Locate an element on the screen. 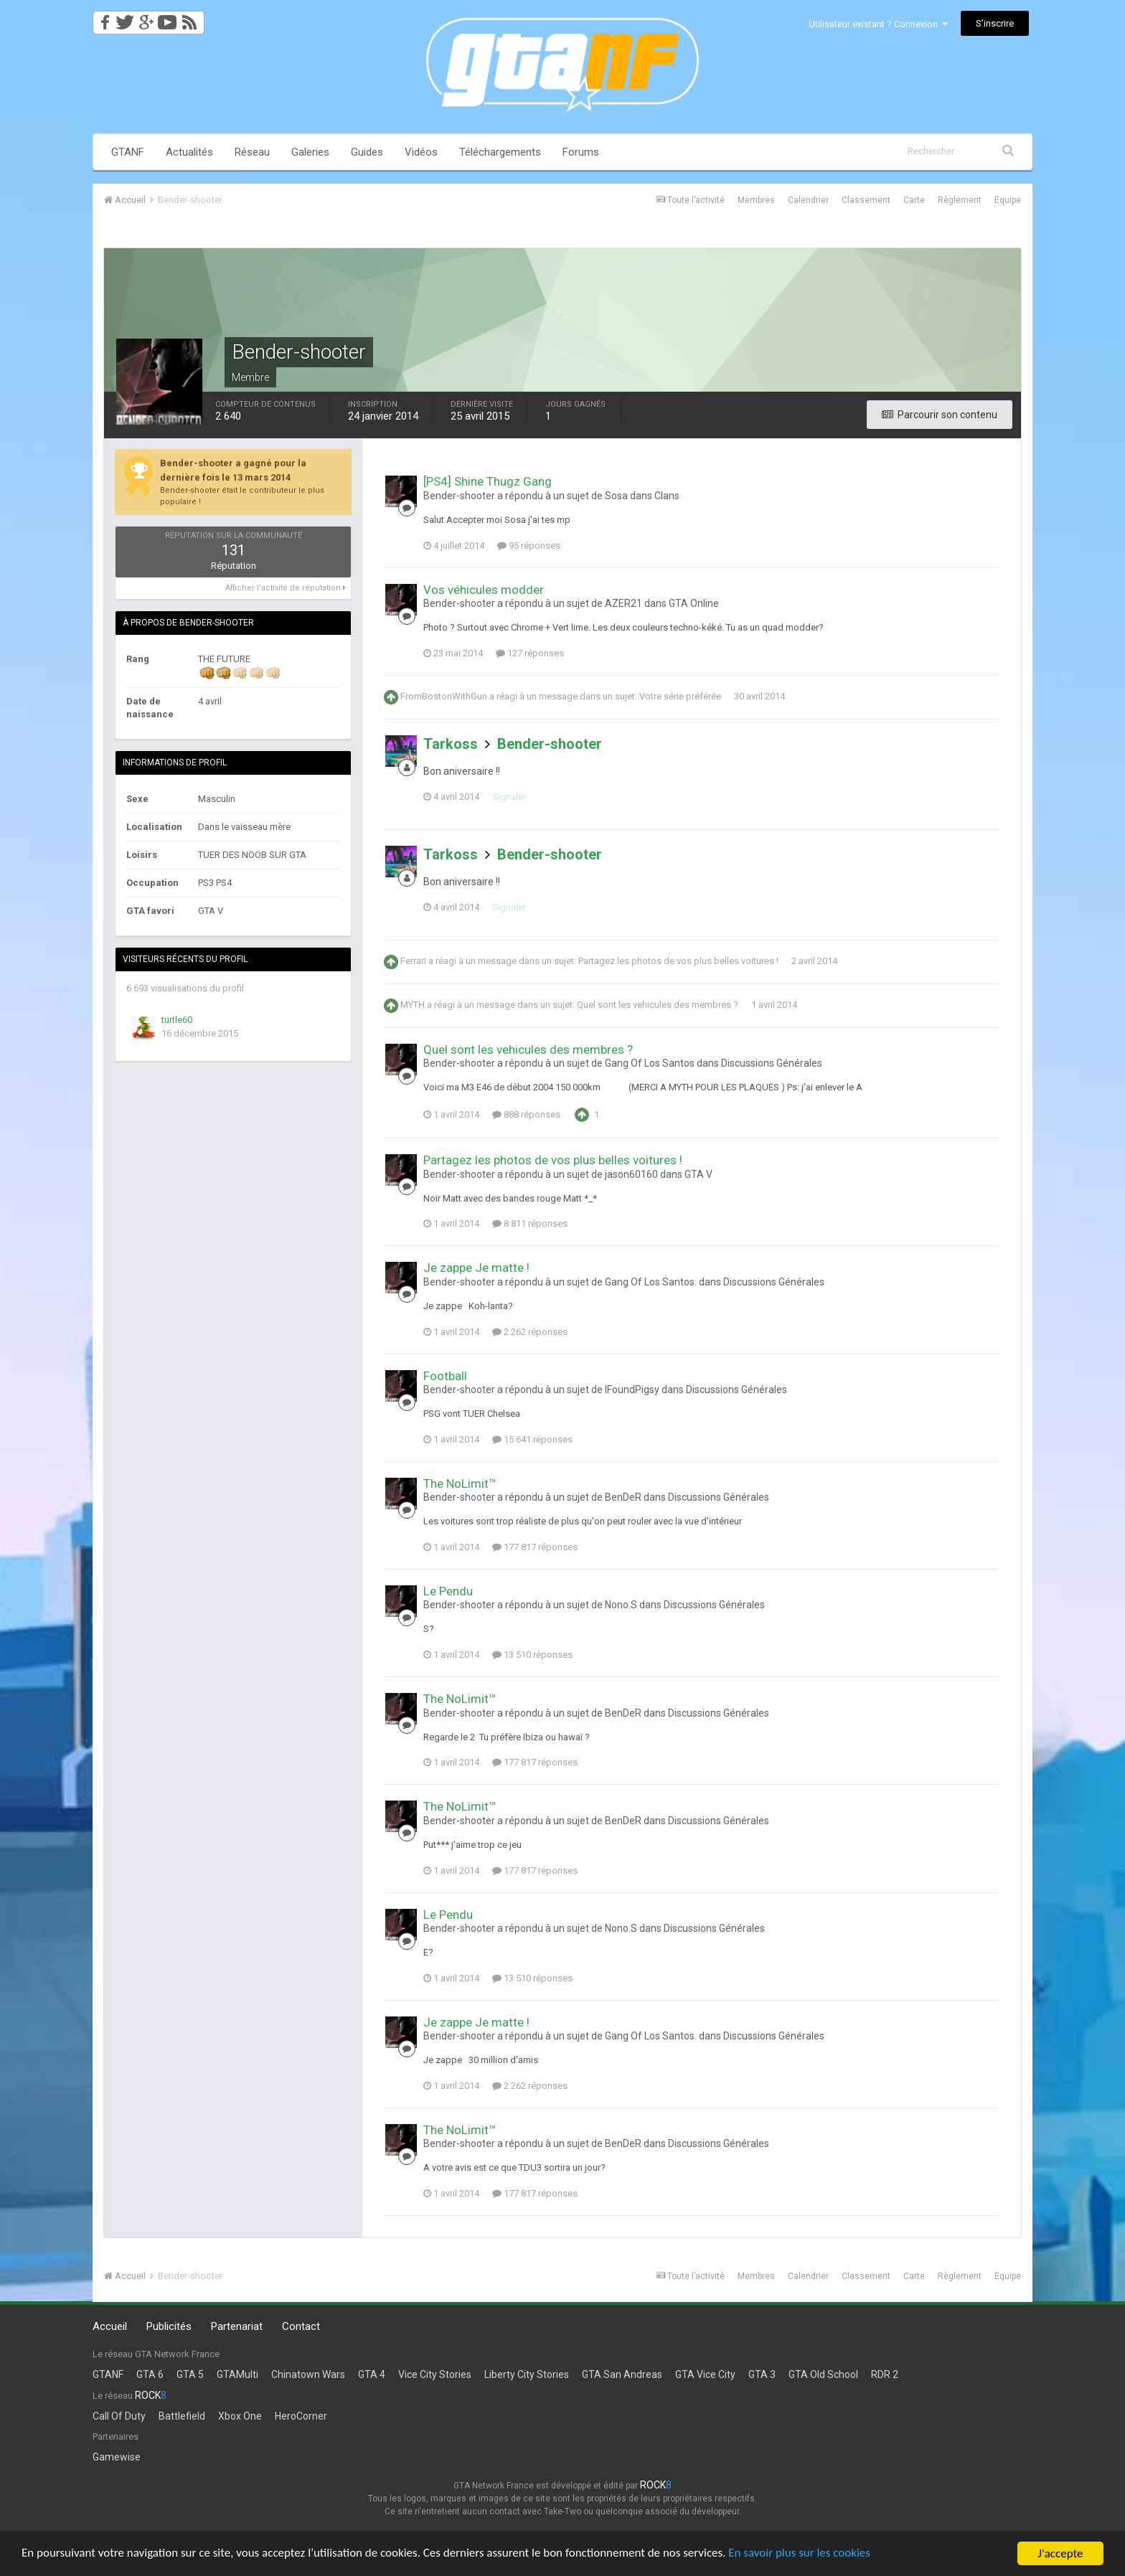 The image size is (1125, 2576). Accueil is located at coordinates (110, 2326).